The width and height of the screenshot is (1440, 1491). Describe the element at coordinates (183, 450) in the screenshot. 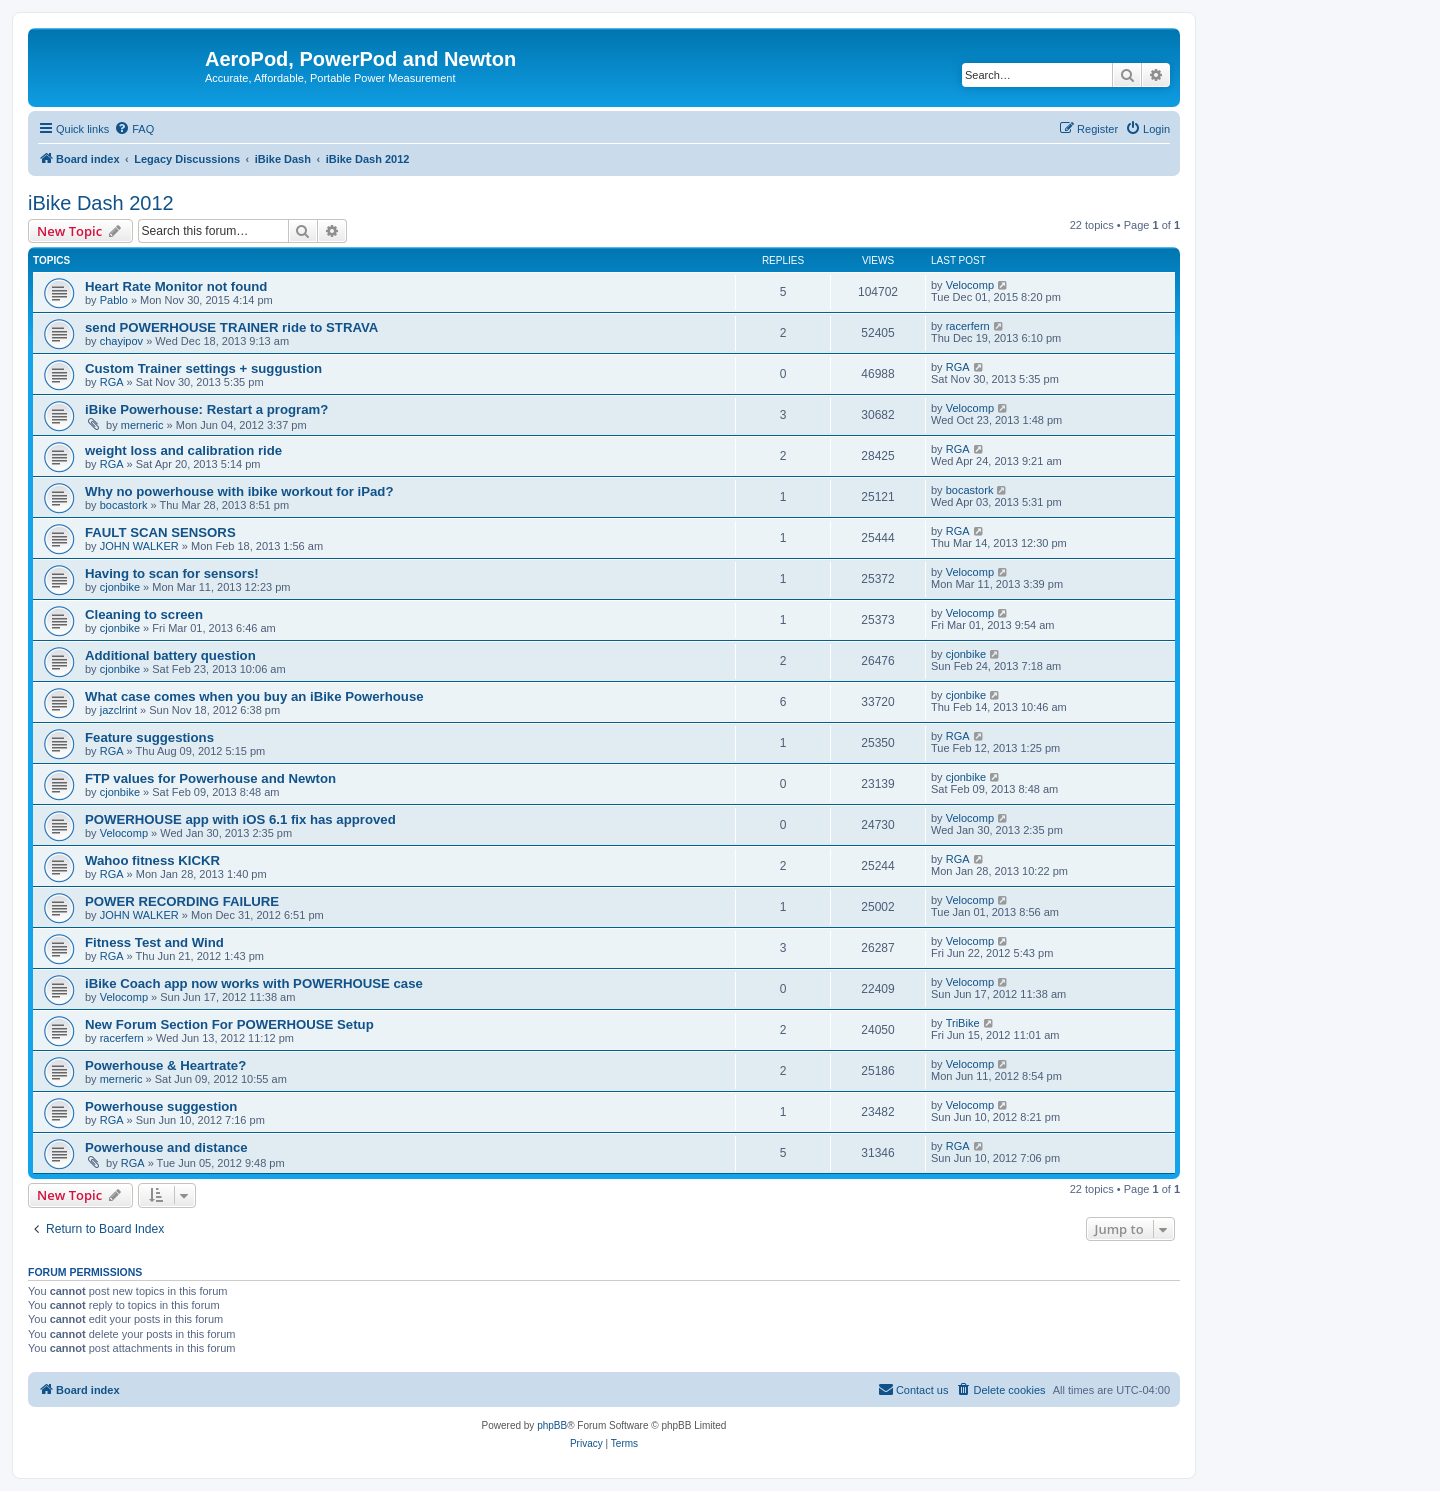

I see `weight loss and calibration ride` at that location.